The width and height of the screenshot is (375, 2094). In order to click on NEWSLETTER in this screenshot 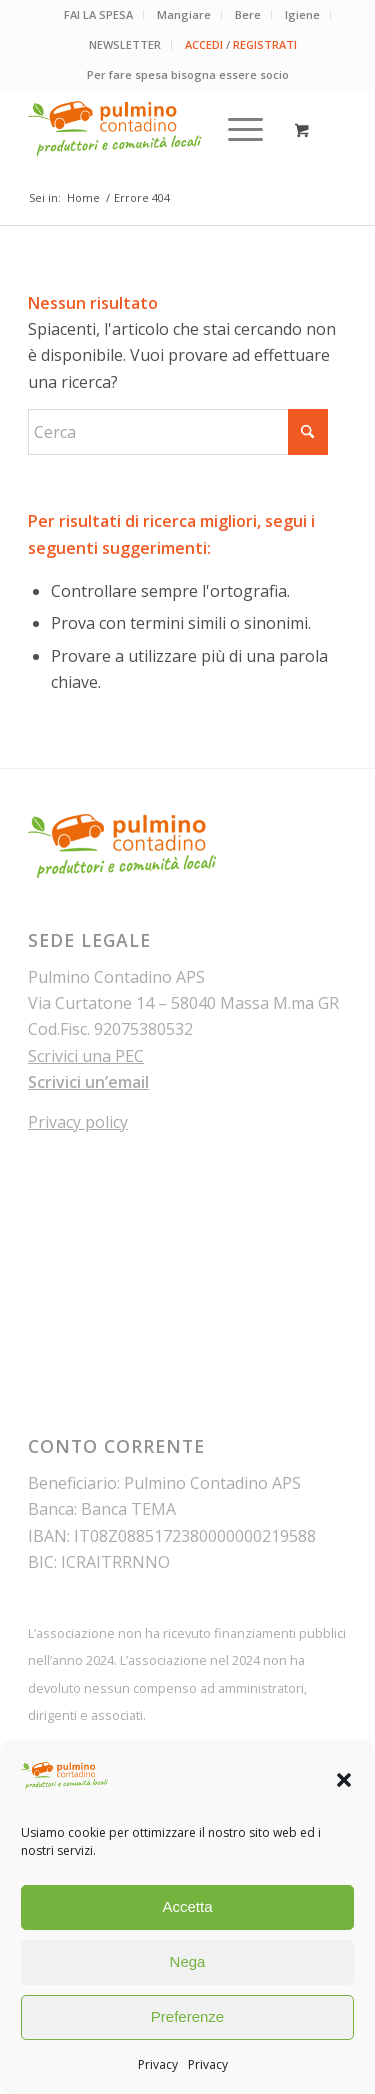, I will do `click(125, 44)`.